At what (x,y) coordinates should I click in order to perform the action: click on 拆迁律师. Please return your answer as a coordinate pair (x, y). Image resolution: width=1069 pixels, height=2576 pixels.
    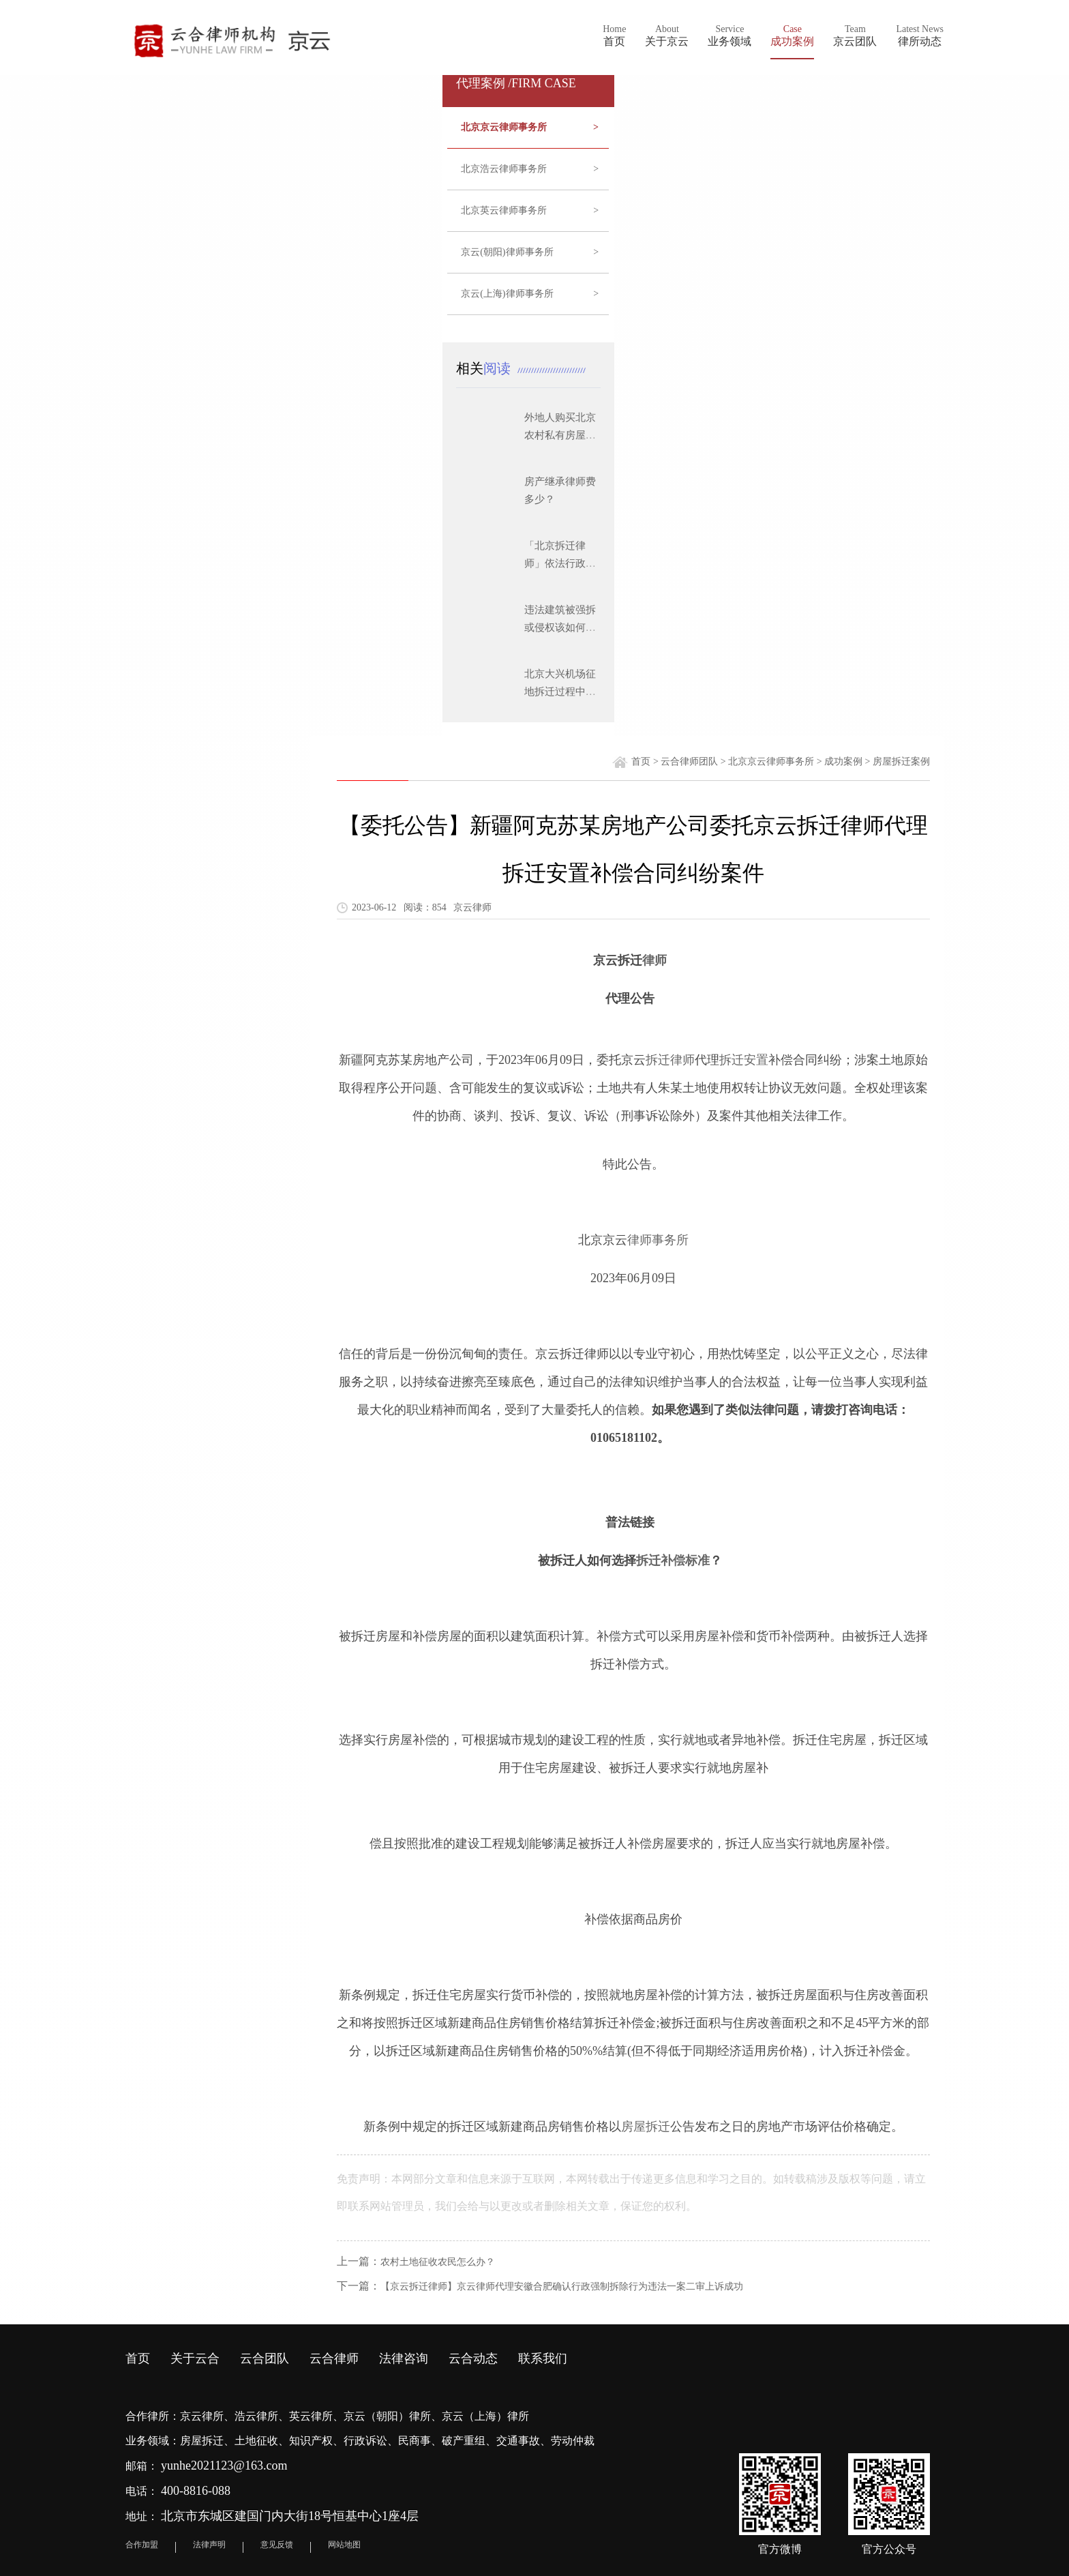
    Looking at the image, I should click on (670, 1060).